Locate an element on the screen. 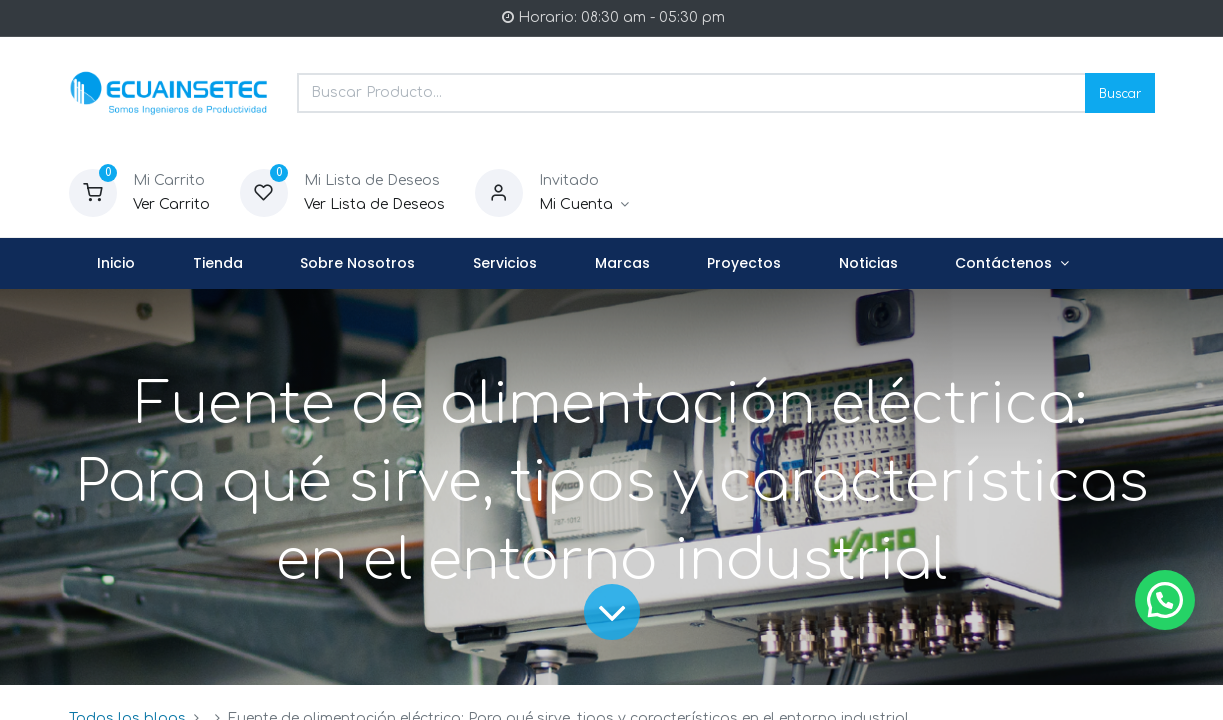  [Informacion de Cuenta] is located at coordinates (584, 205).